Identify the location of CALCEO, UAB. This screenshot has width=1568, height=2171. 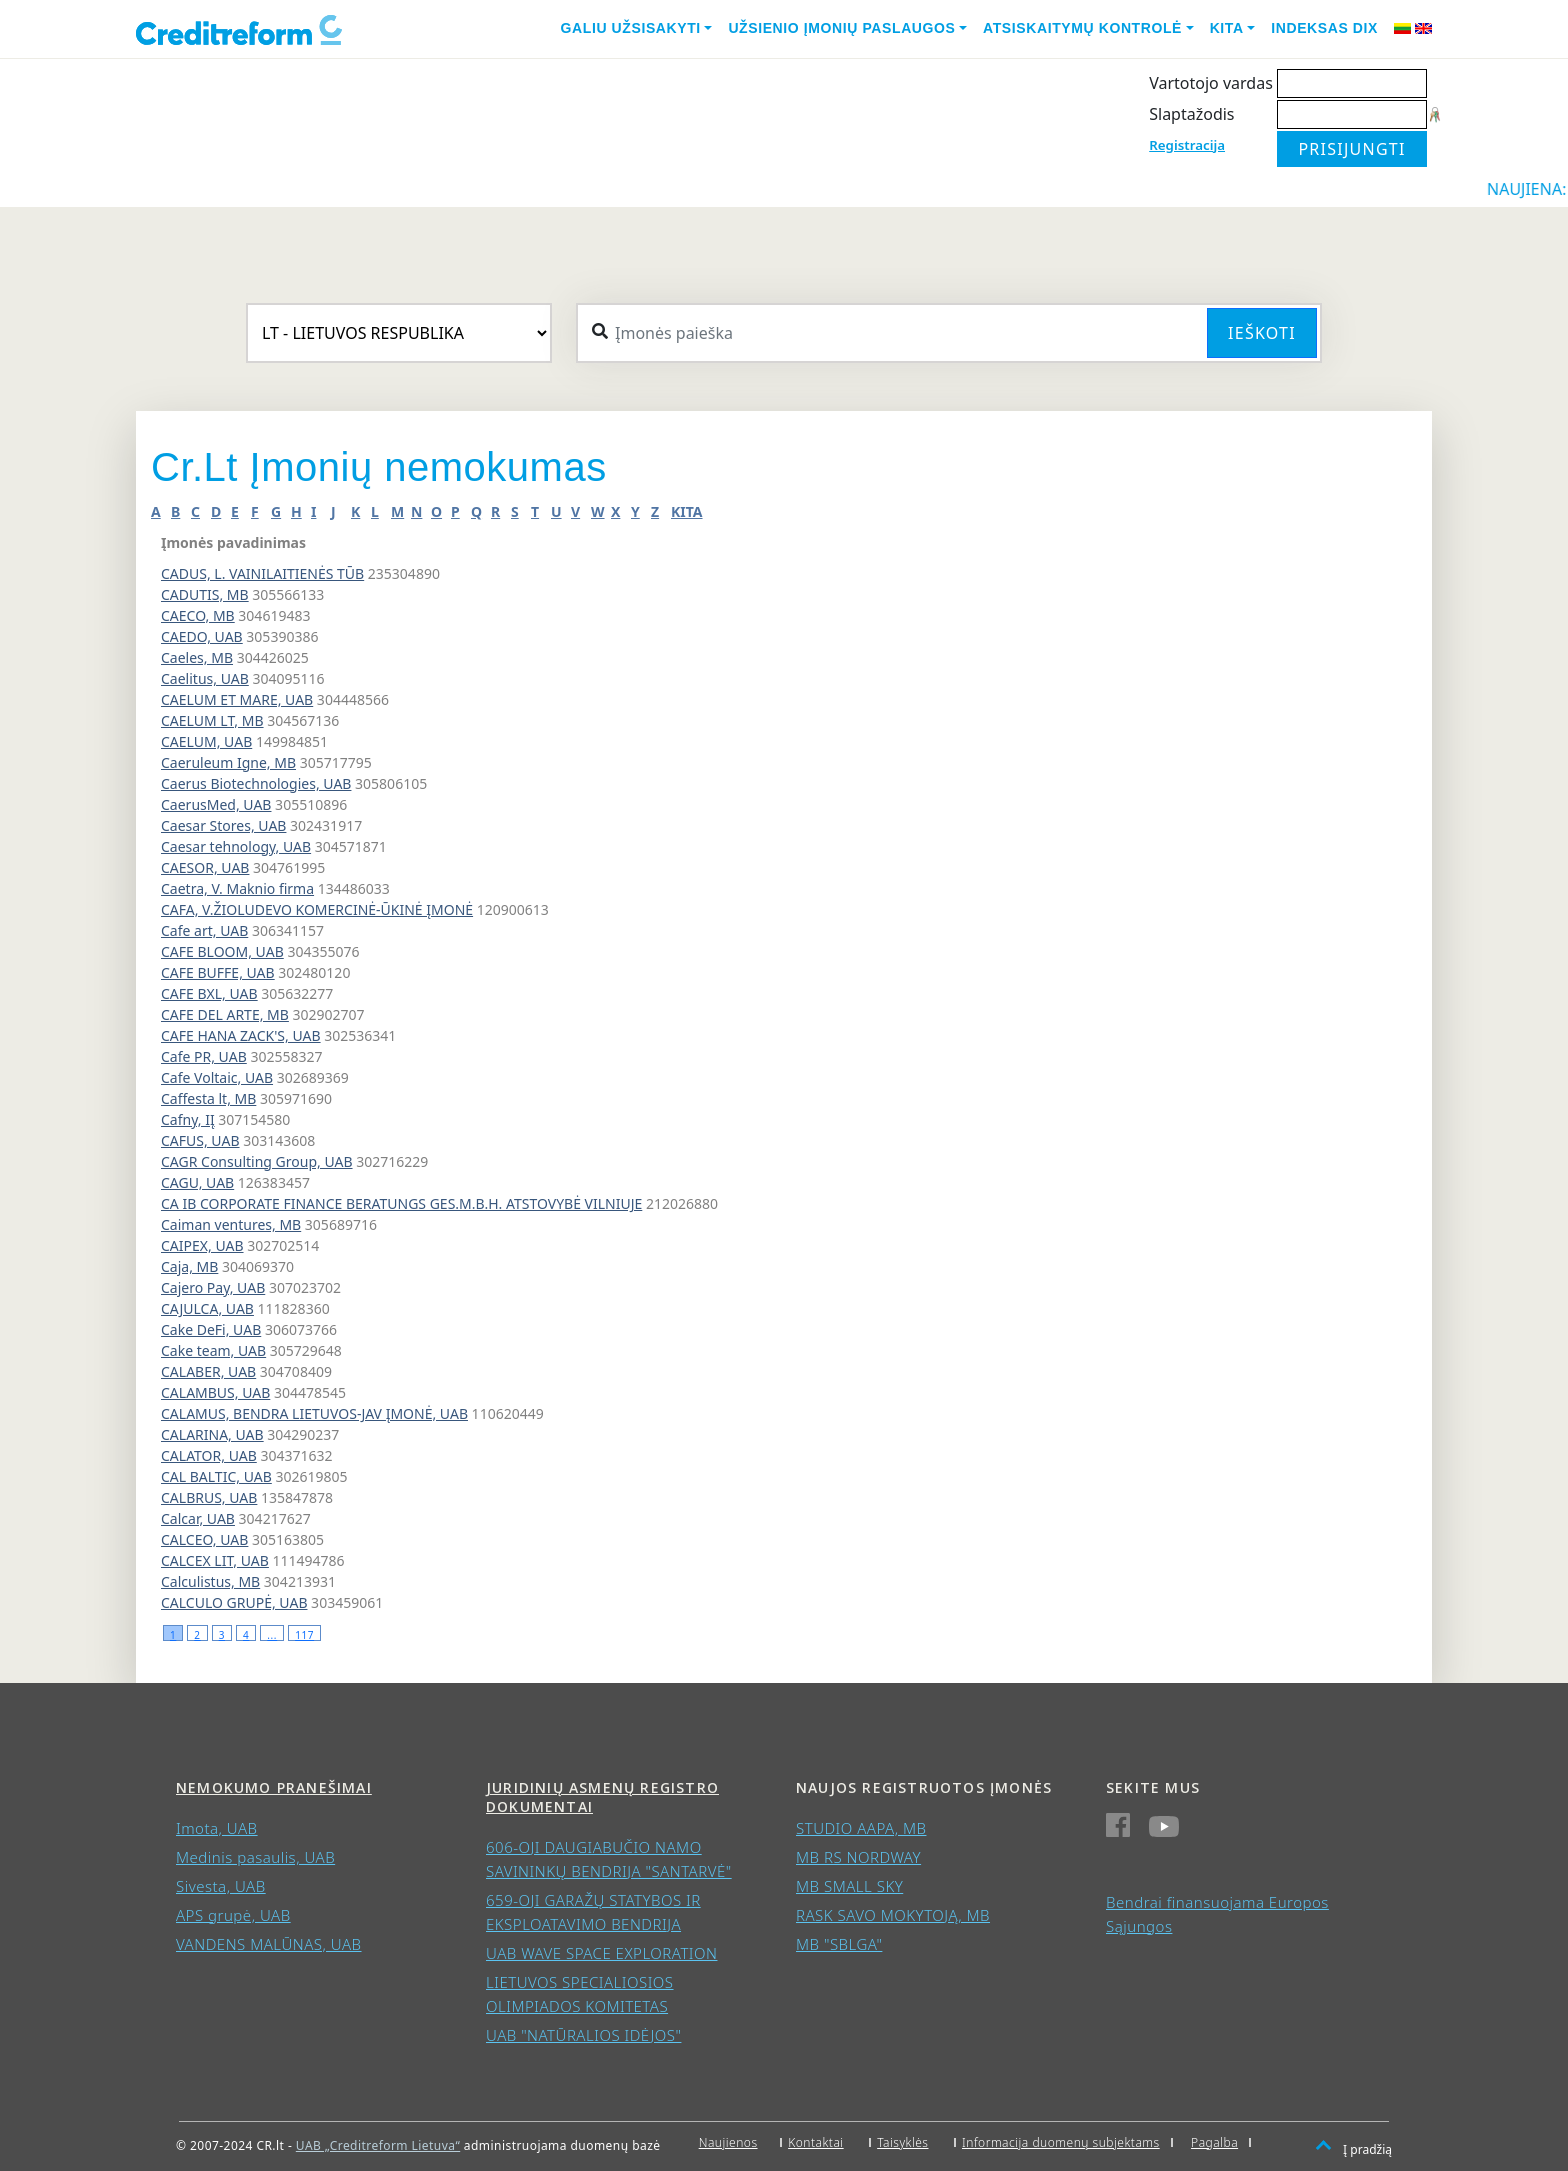
(204, 1539).